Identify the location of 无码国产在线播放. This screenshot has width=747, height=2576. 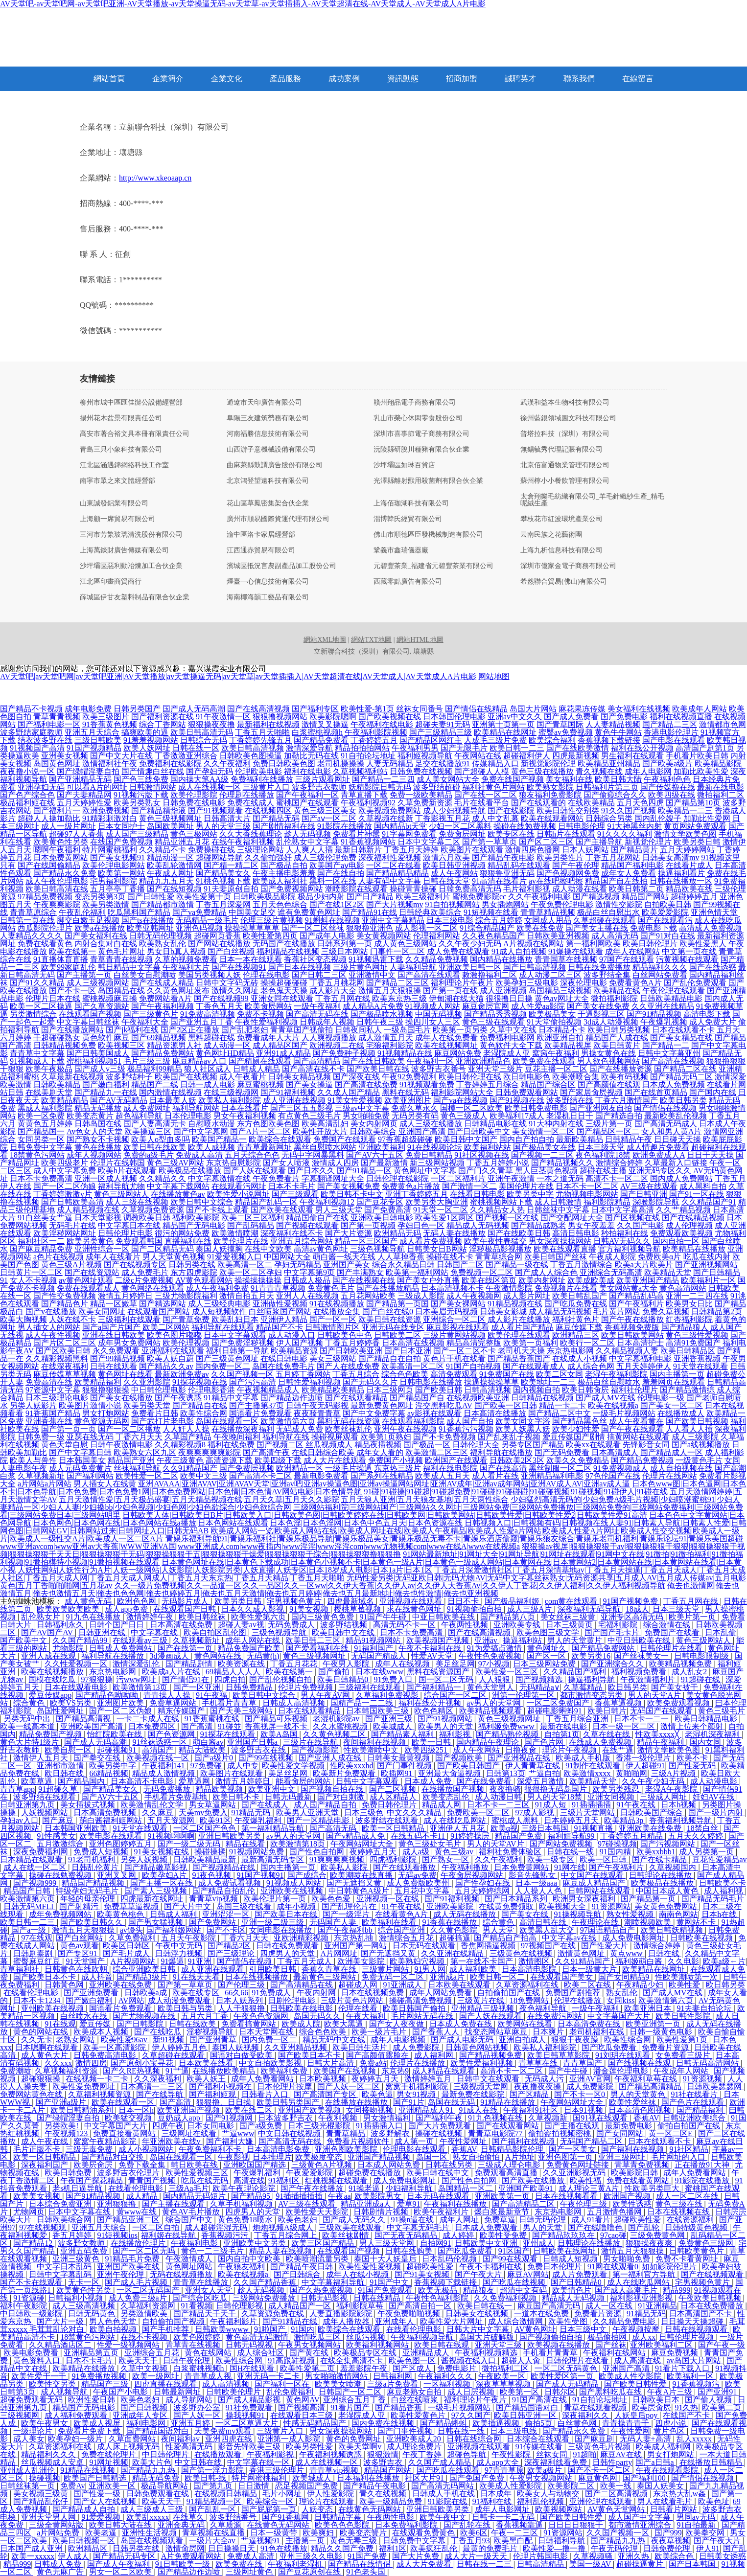
(284, 943).